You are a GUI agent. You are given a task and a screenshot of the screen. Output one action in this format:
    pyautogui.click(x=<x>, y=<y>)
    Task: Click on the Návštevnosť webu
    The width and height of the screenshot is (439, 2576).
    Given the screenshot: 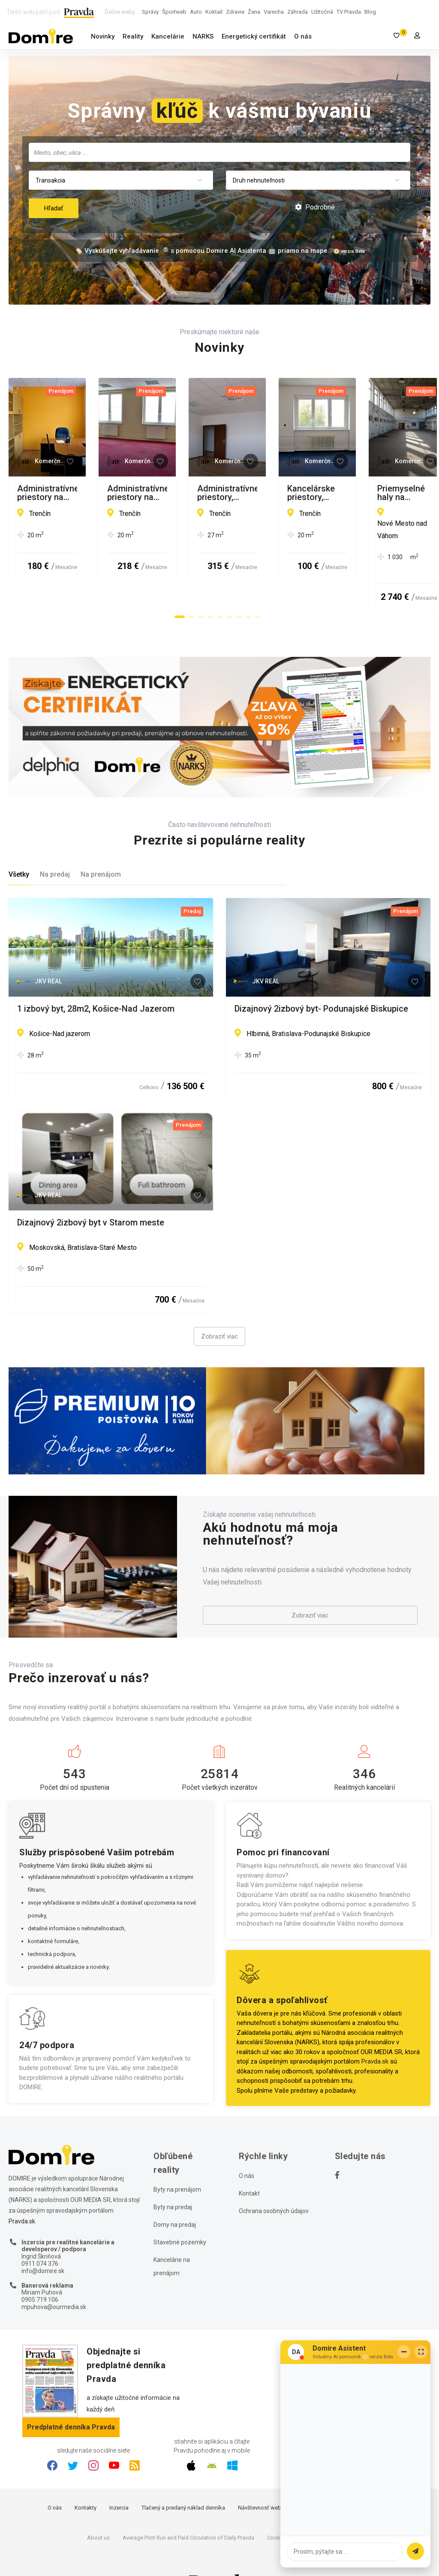 What is the action you would take?
    pyautogui.click(x=261, y=2476)
    